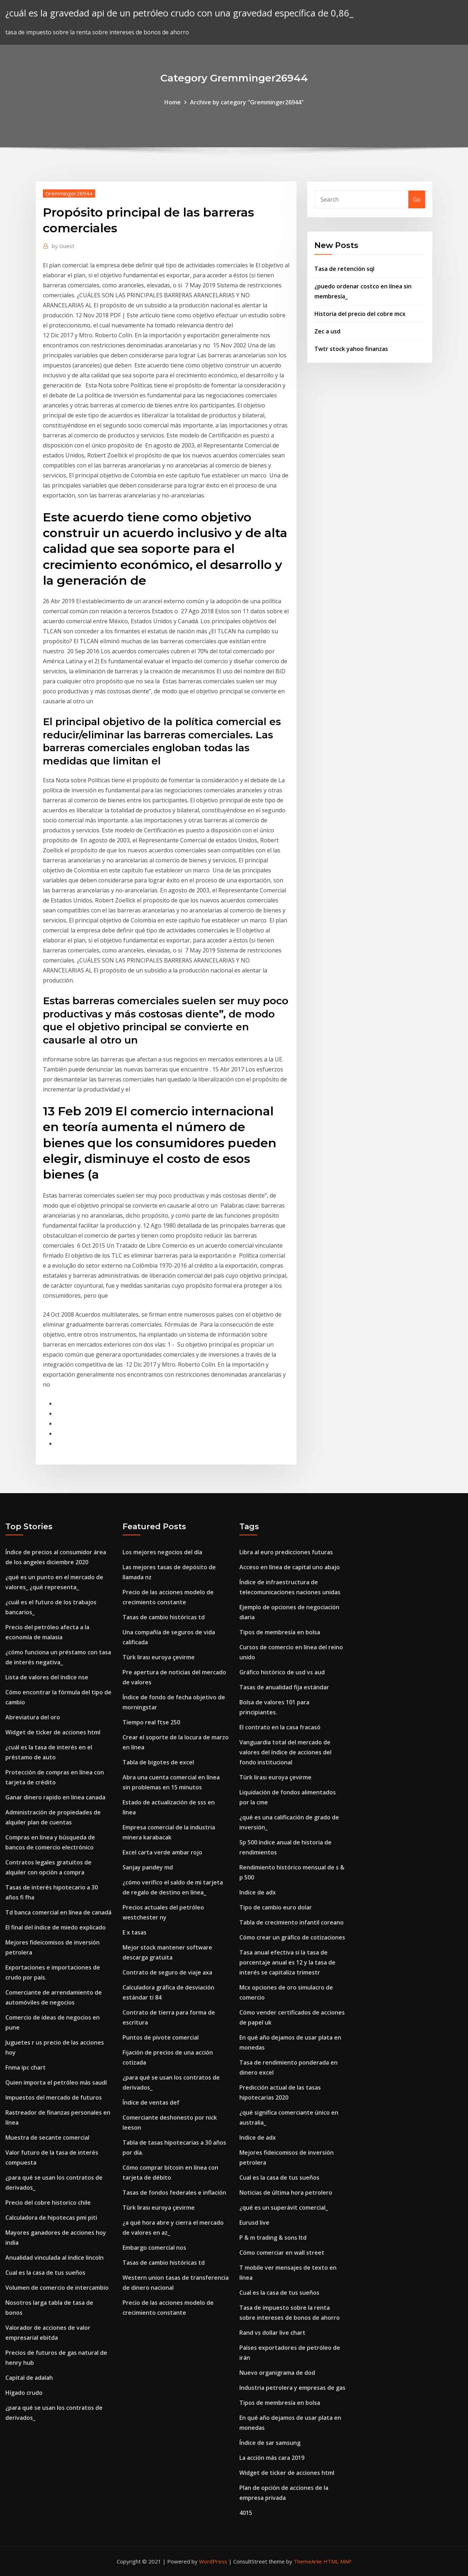 The width and height of the screenshot is (468, 2576). Describe the element at coordinates (291, 1922) in the screenshot. I see `Tabla de crecimiento infantil coreano` at that location.